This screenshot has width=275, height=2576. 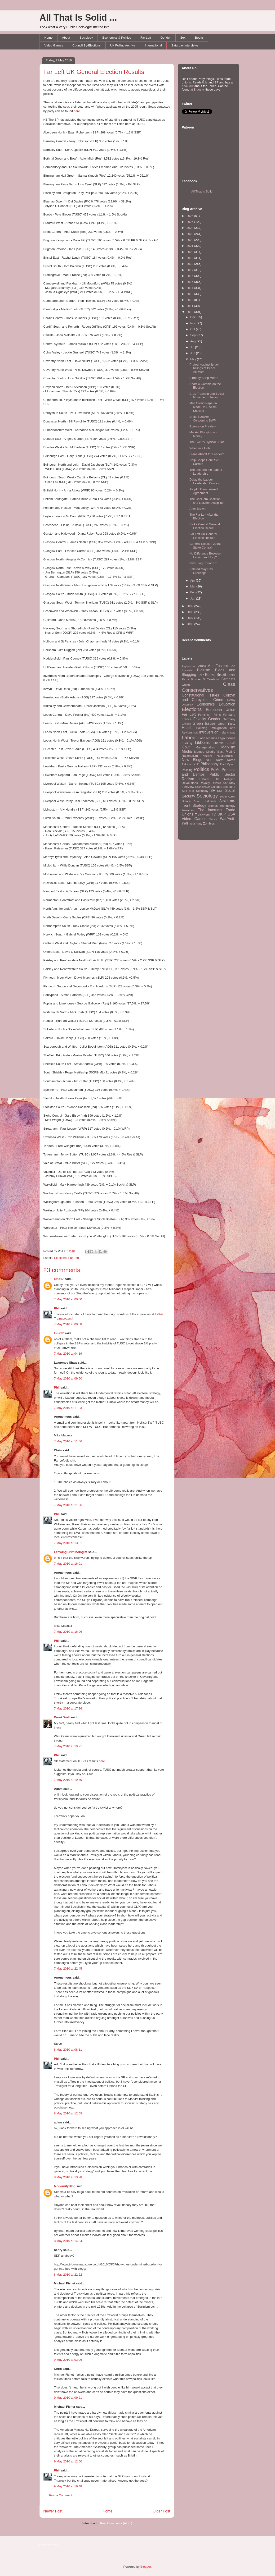 I want to click on Health, so click(x=187, y=728).